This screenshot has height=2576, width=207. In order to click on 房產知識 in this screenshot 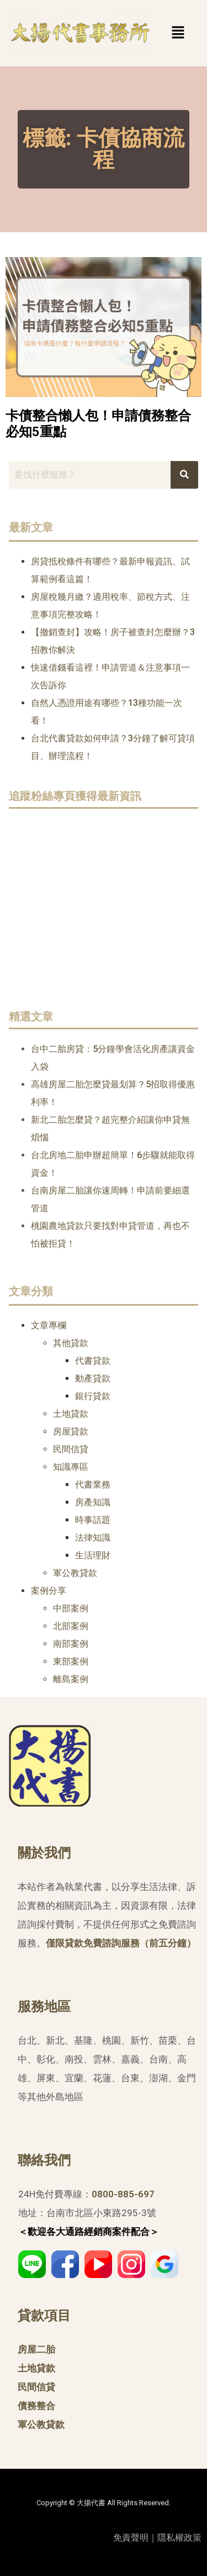, I will do `click(92, 1502)`.